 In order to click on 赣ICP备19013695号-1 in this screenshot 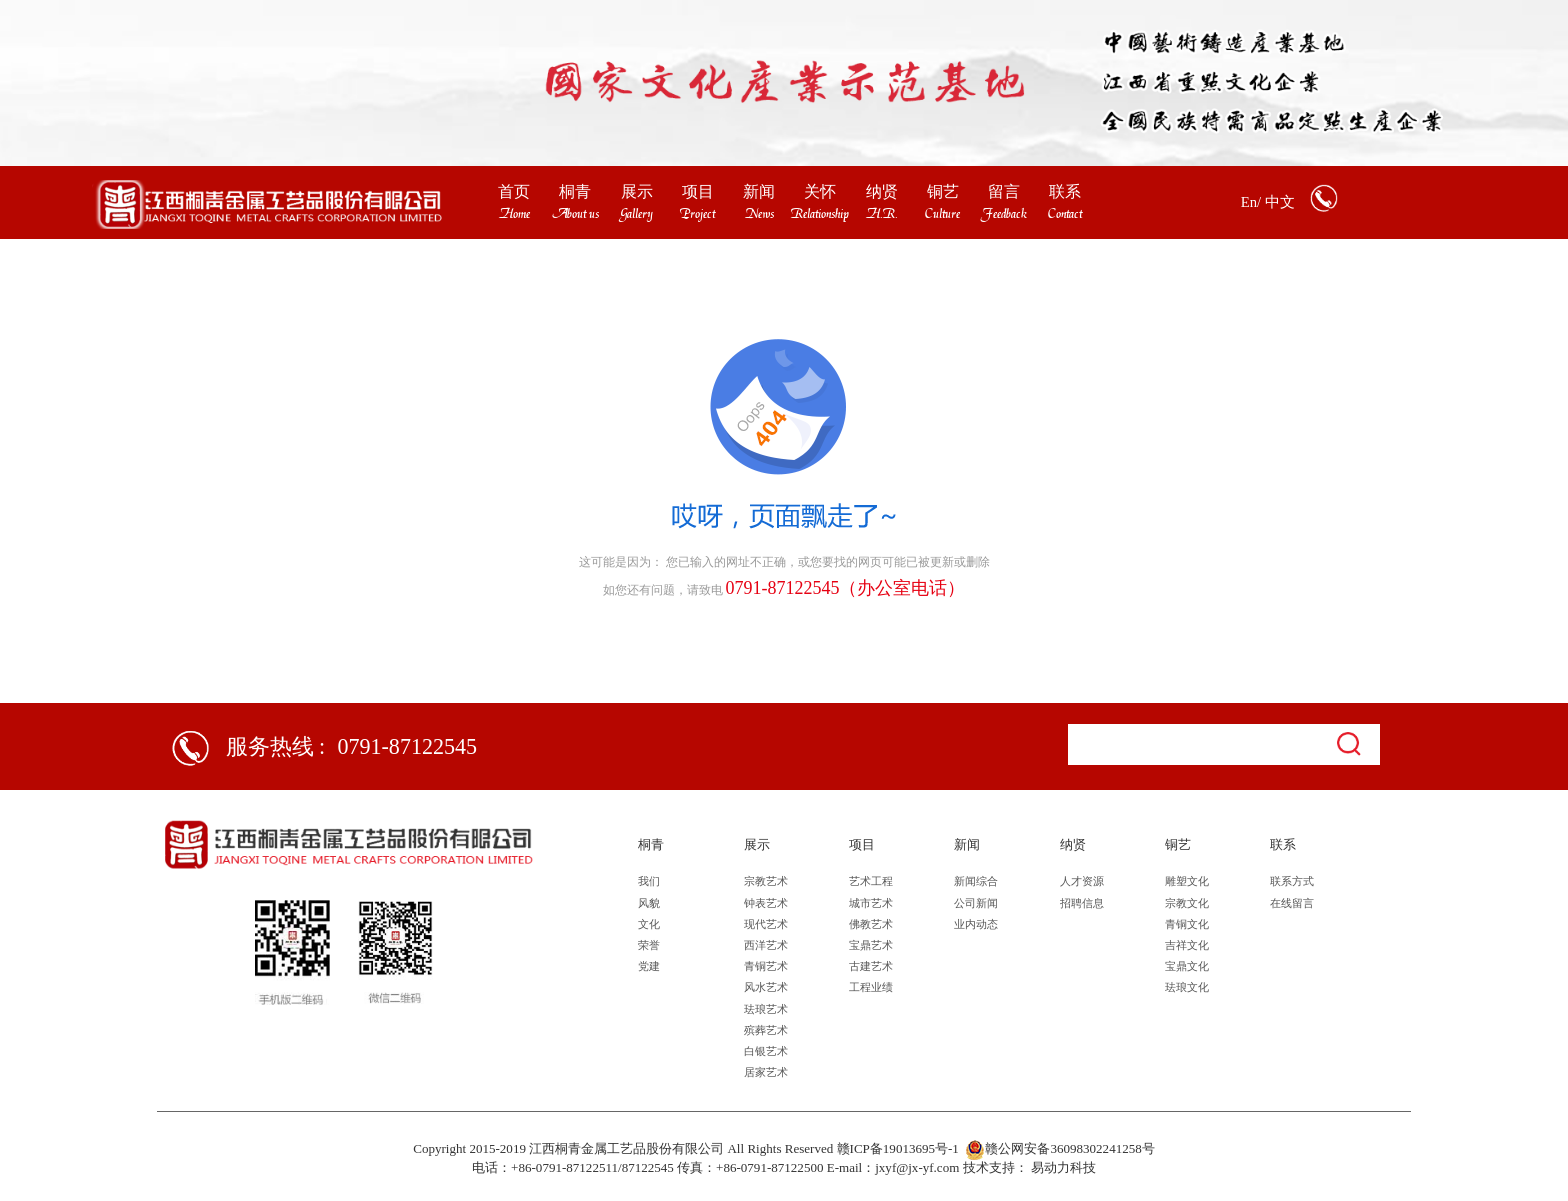, I will do `click(898, 1148)`.